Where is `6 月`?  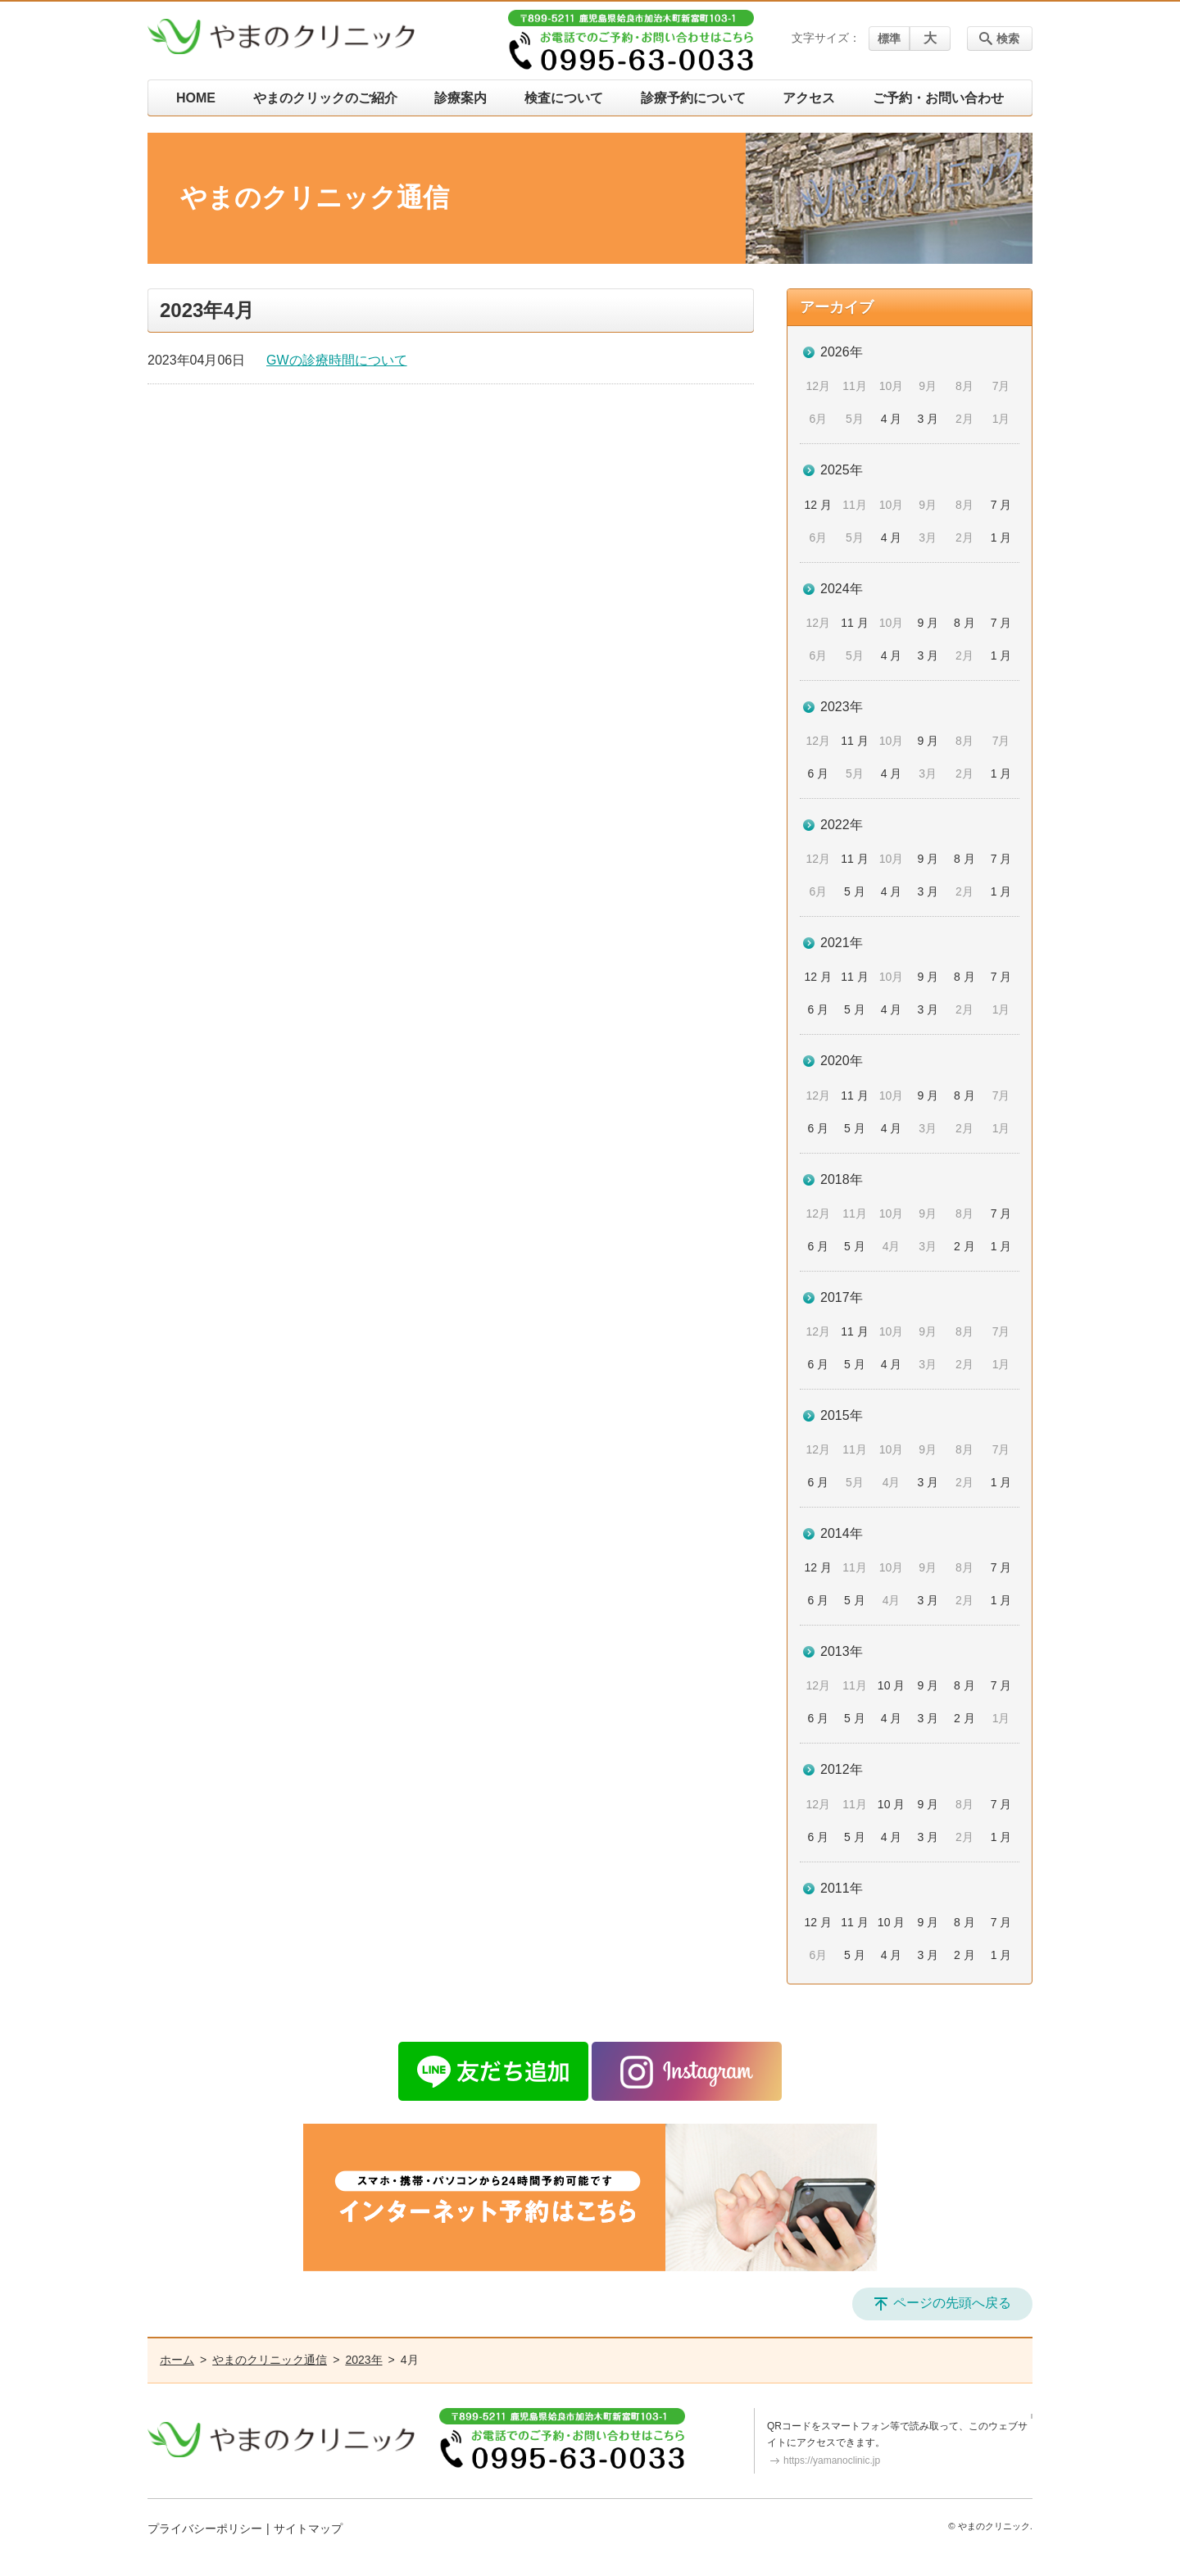
6 月 is located at coordinates (817, 773).